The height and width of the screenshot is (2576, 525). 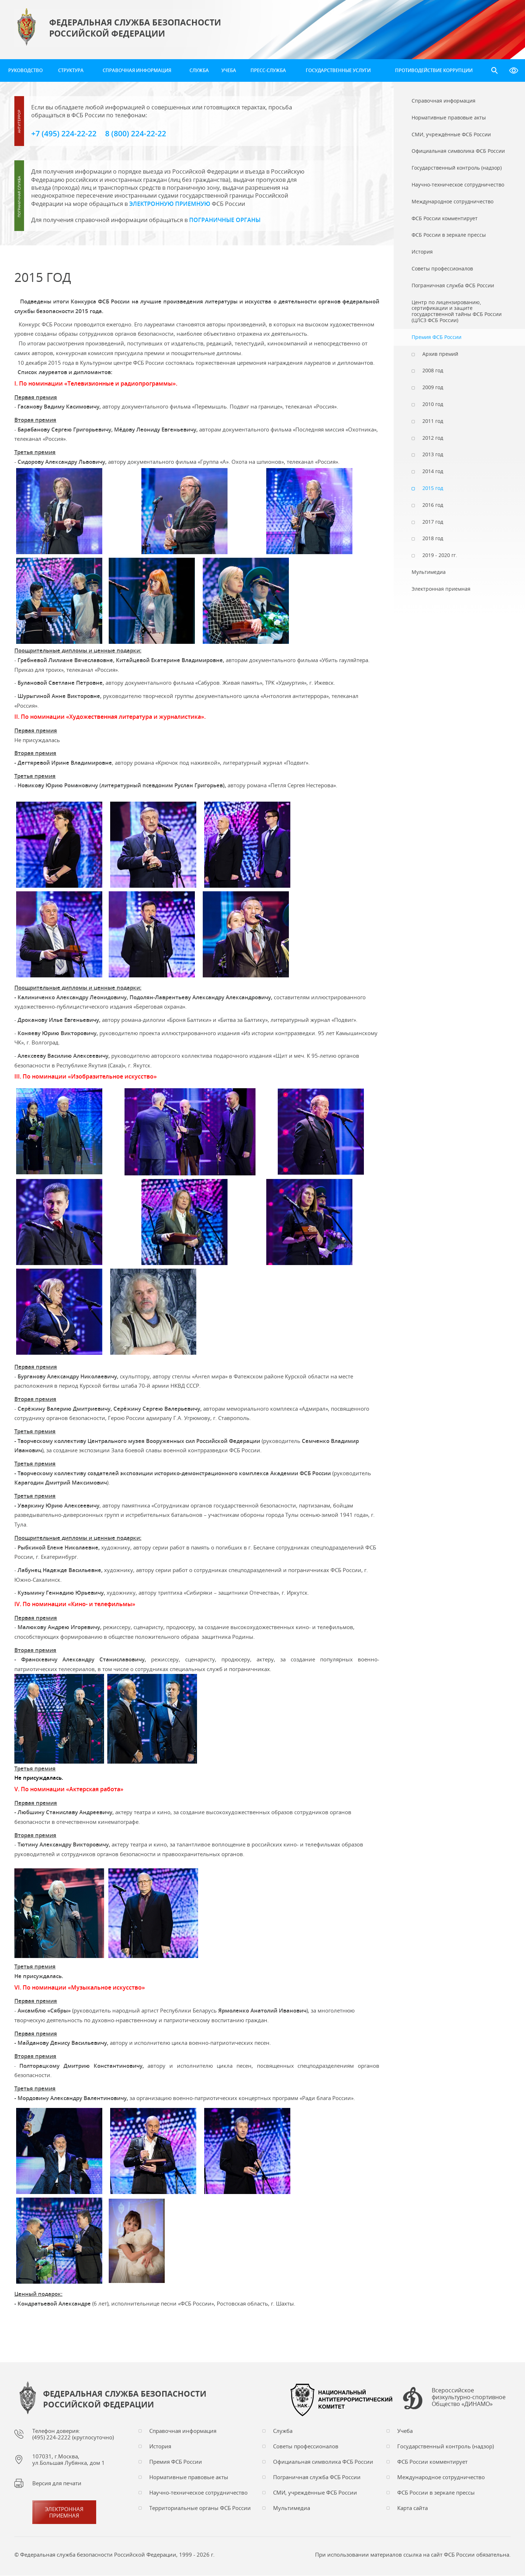 What do you see at coordinates (137, 70) in the screenshot?
I see `Справочная информация` at bounding box center [137, 70].